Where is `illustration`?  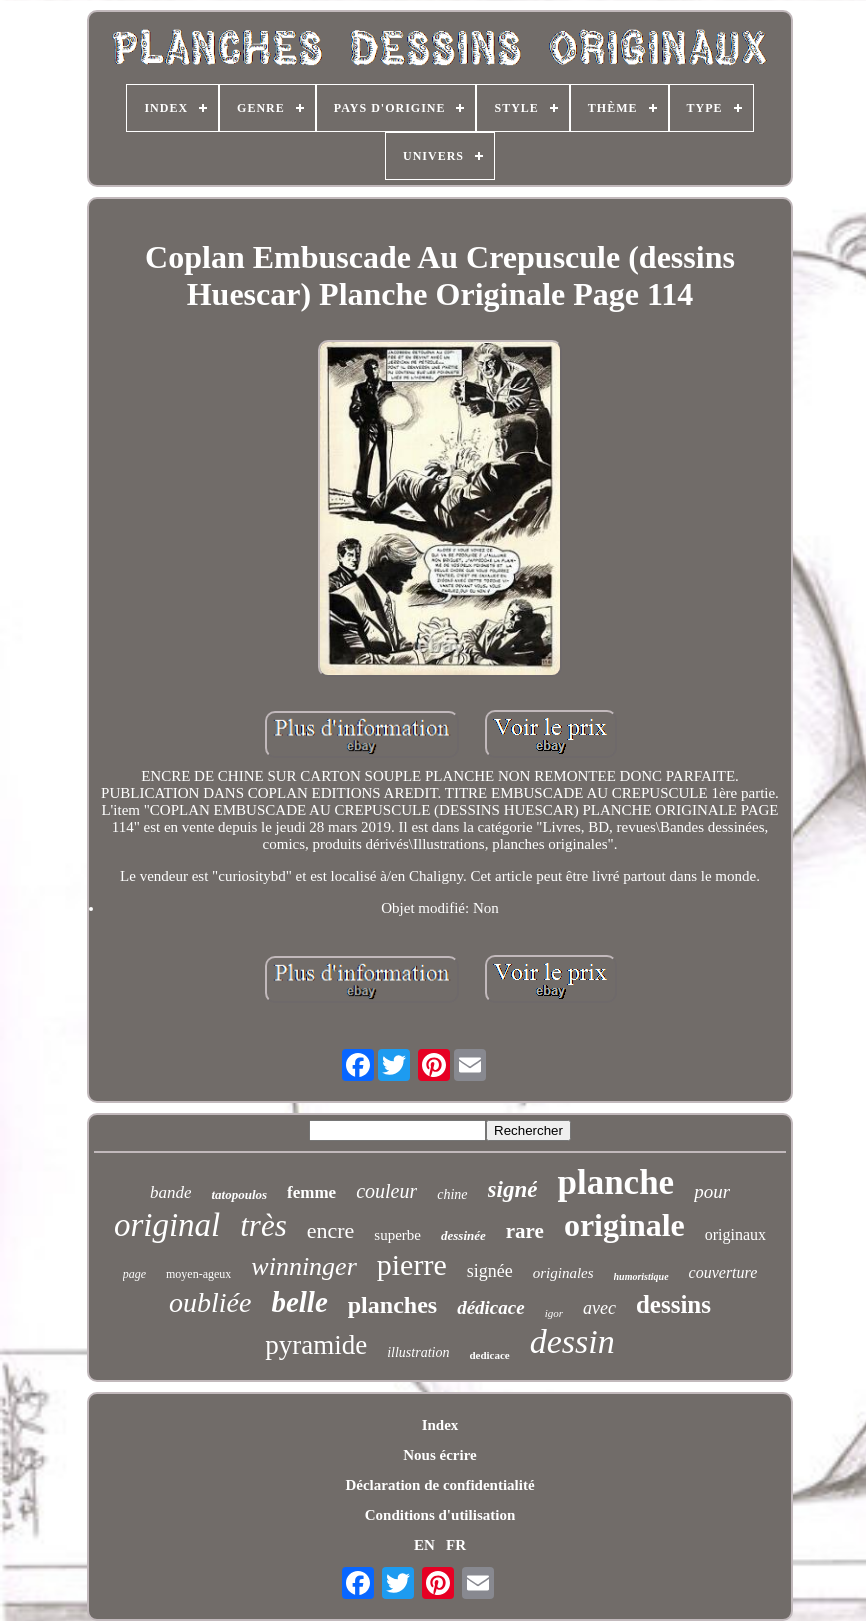
illustration is located at coordinates (418, 1352).